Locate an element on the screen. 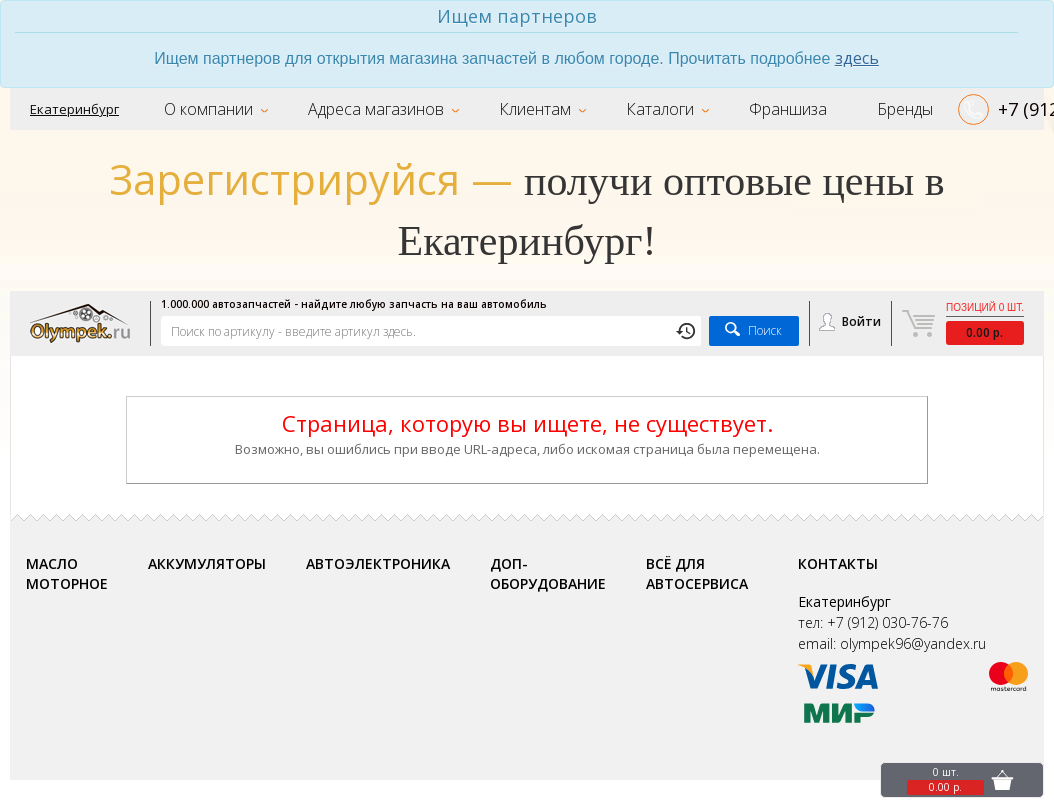 The height and width of the screenshot is (808, 1054). О компании is located at coordinates (208, 109).